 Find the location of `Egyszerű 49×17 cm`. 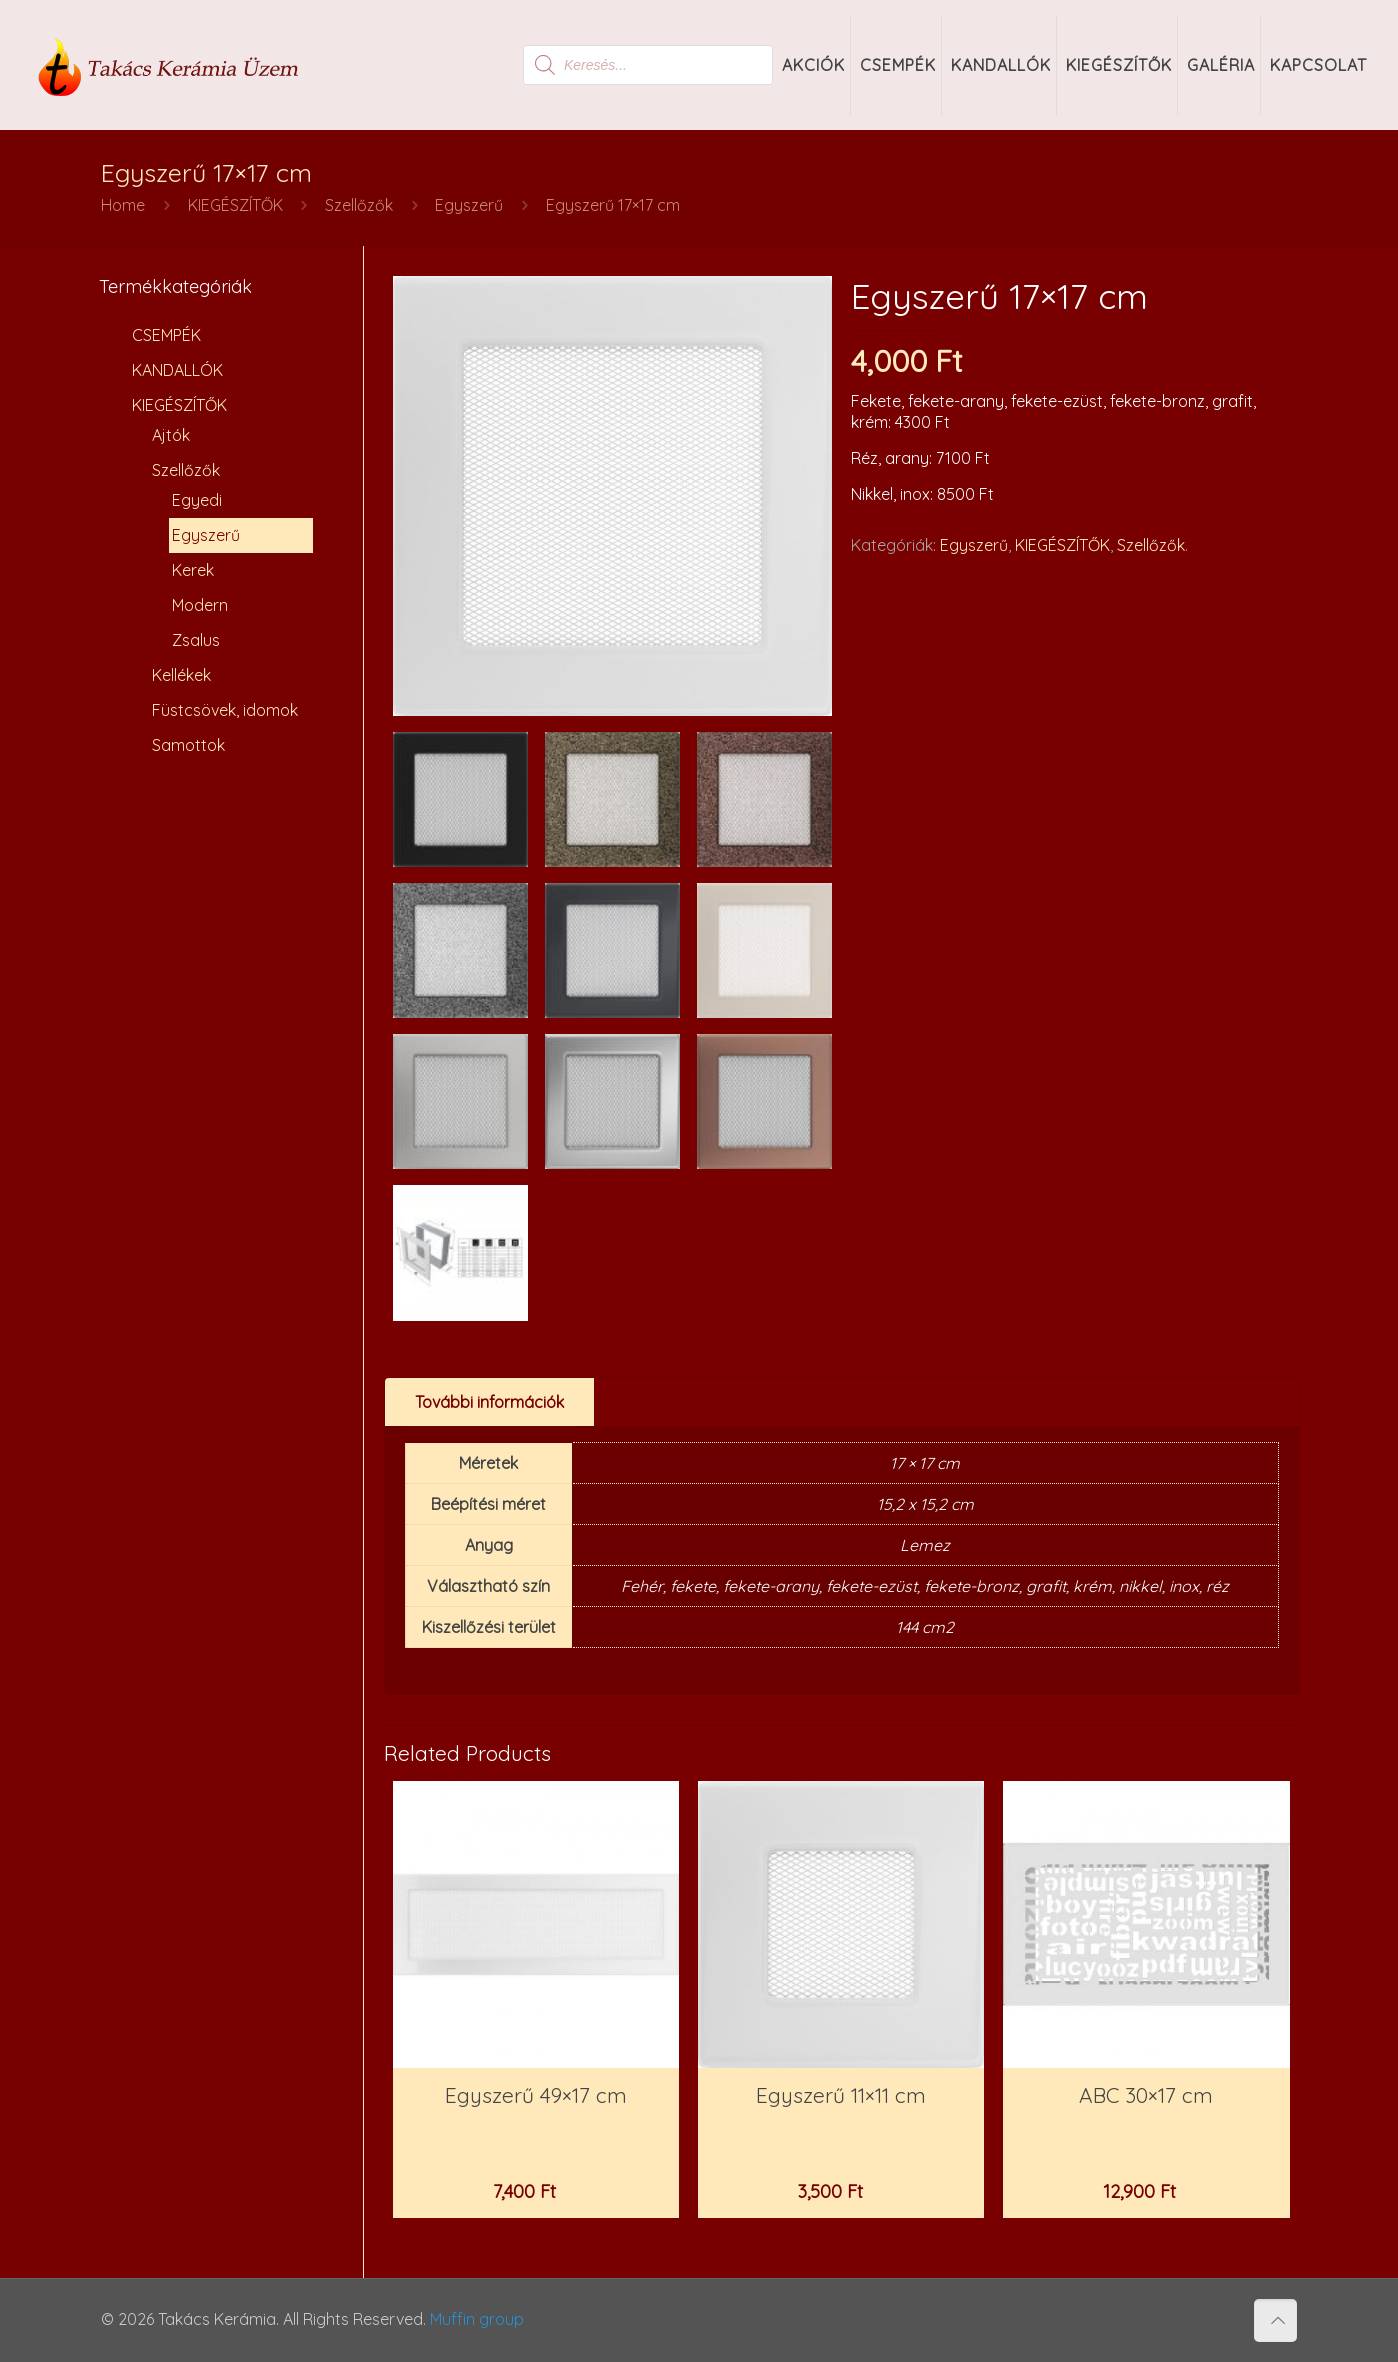

Egyszerű 49×17 cm is located at coordinates (536, 2095).